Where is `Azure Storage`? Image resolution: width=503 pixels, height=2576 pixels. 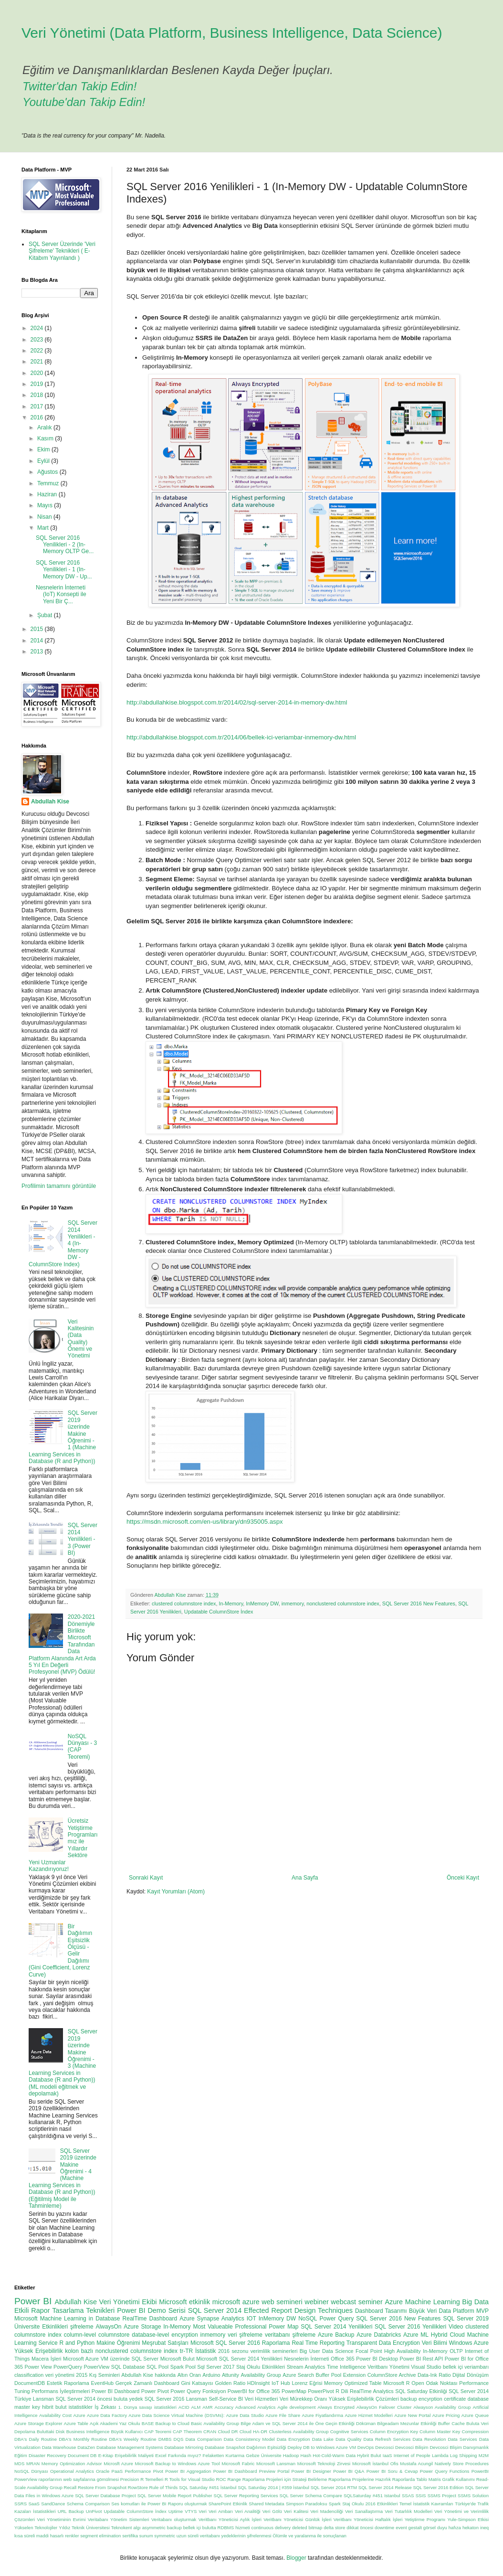 Azure Storage is located at coordinates (142, 2326).